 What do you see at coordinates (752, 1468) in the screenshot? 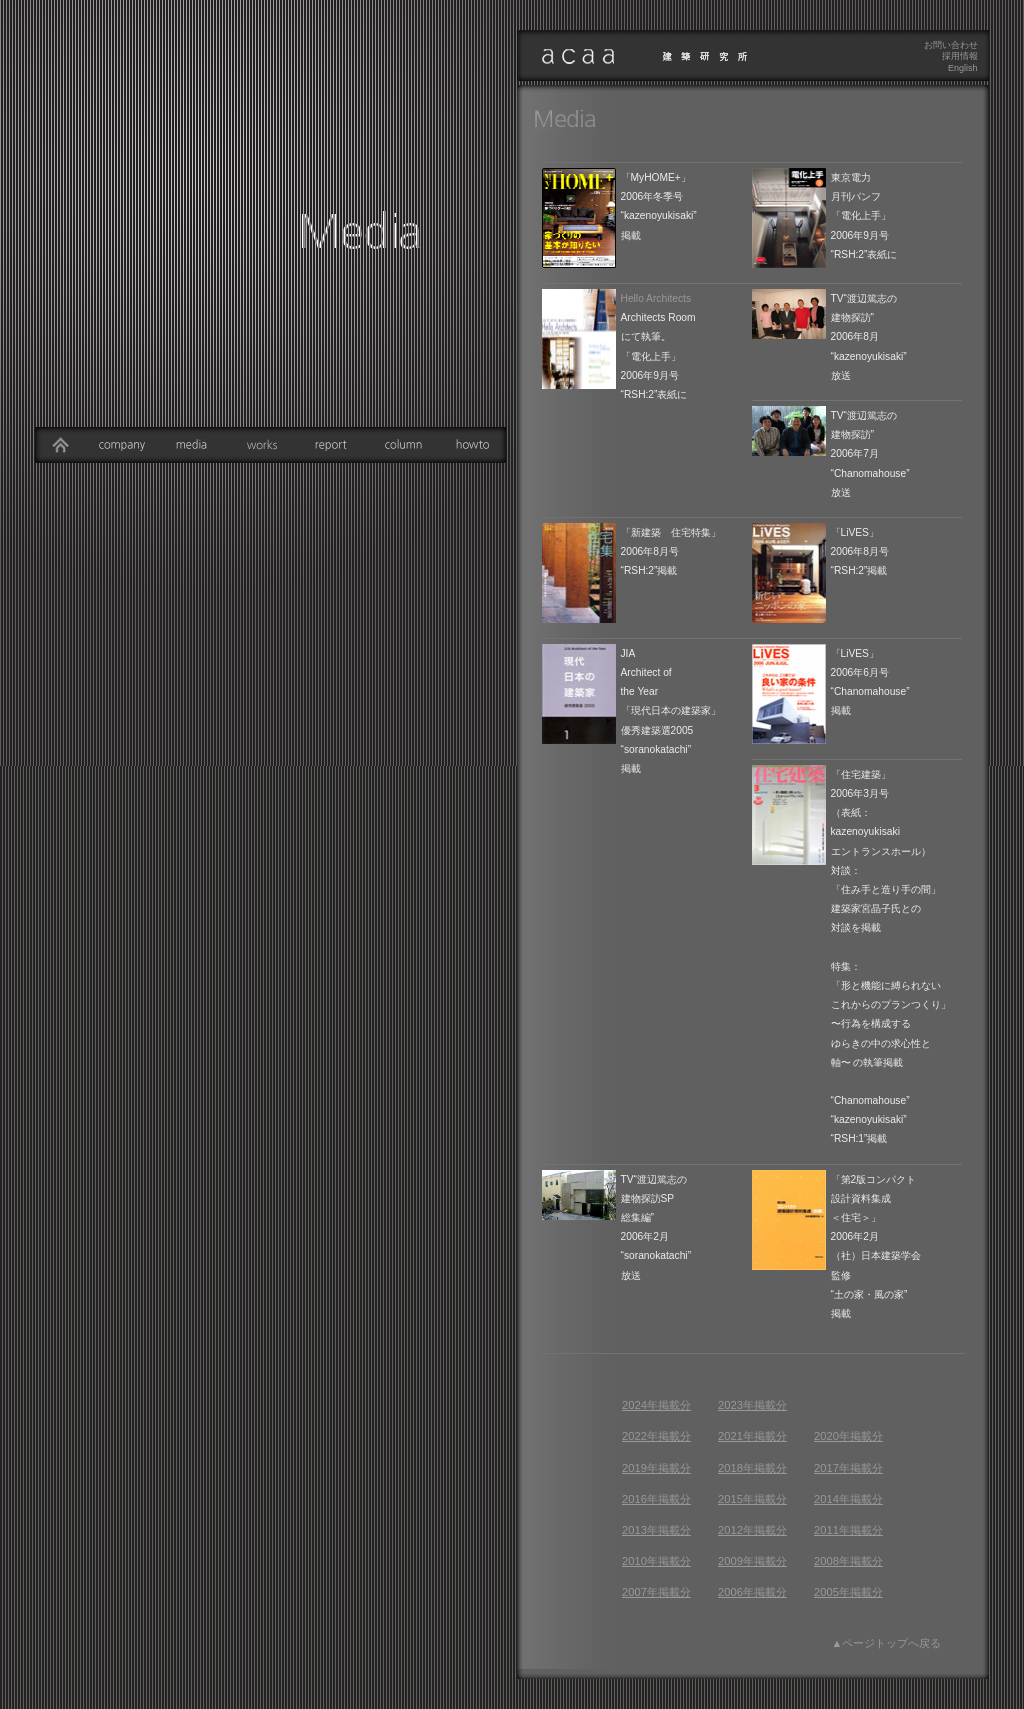
I see `2018年掲載分` at bounding box center [752, 1468].